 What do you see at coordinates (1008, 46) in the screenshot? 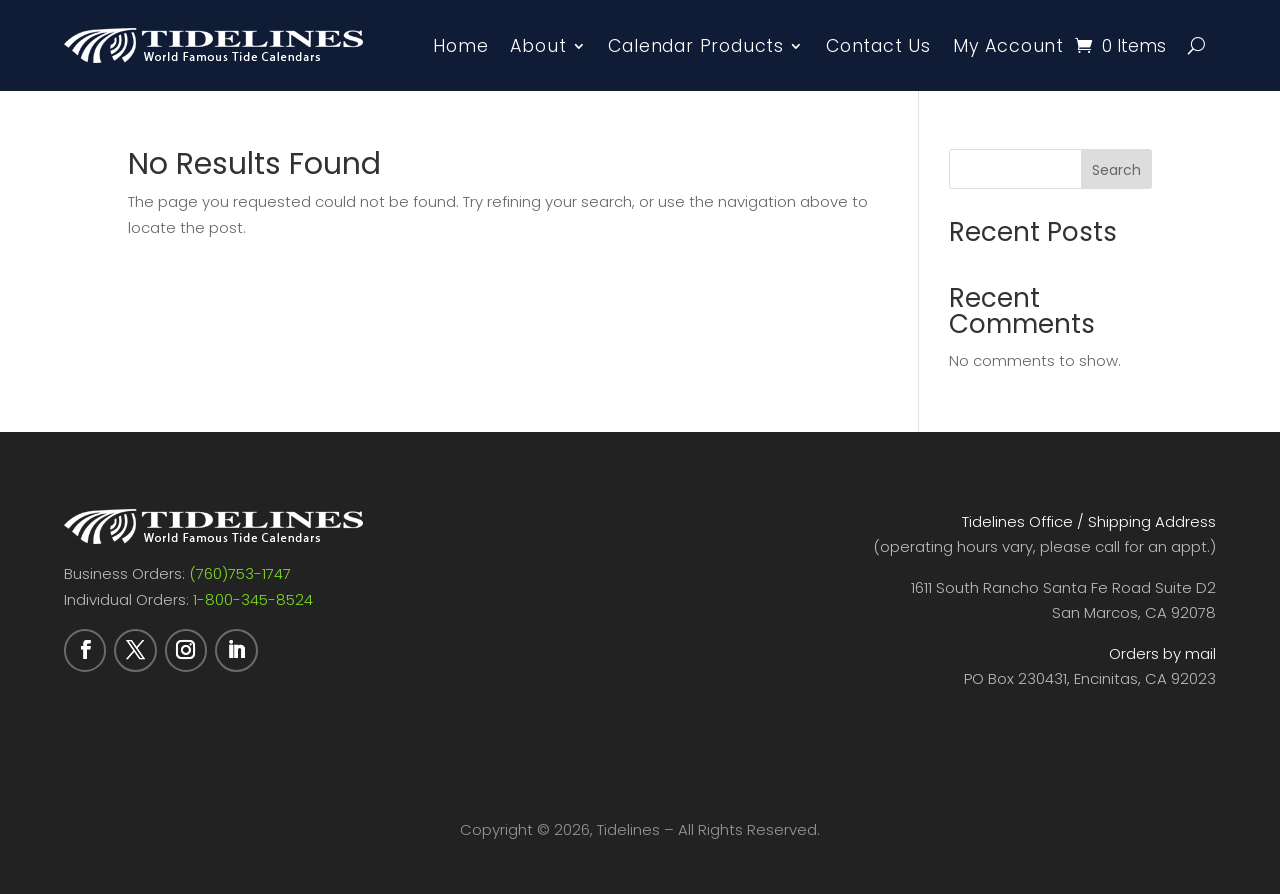
I see `My Account` at bounding box center [1008, 46].